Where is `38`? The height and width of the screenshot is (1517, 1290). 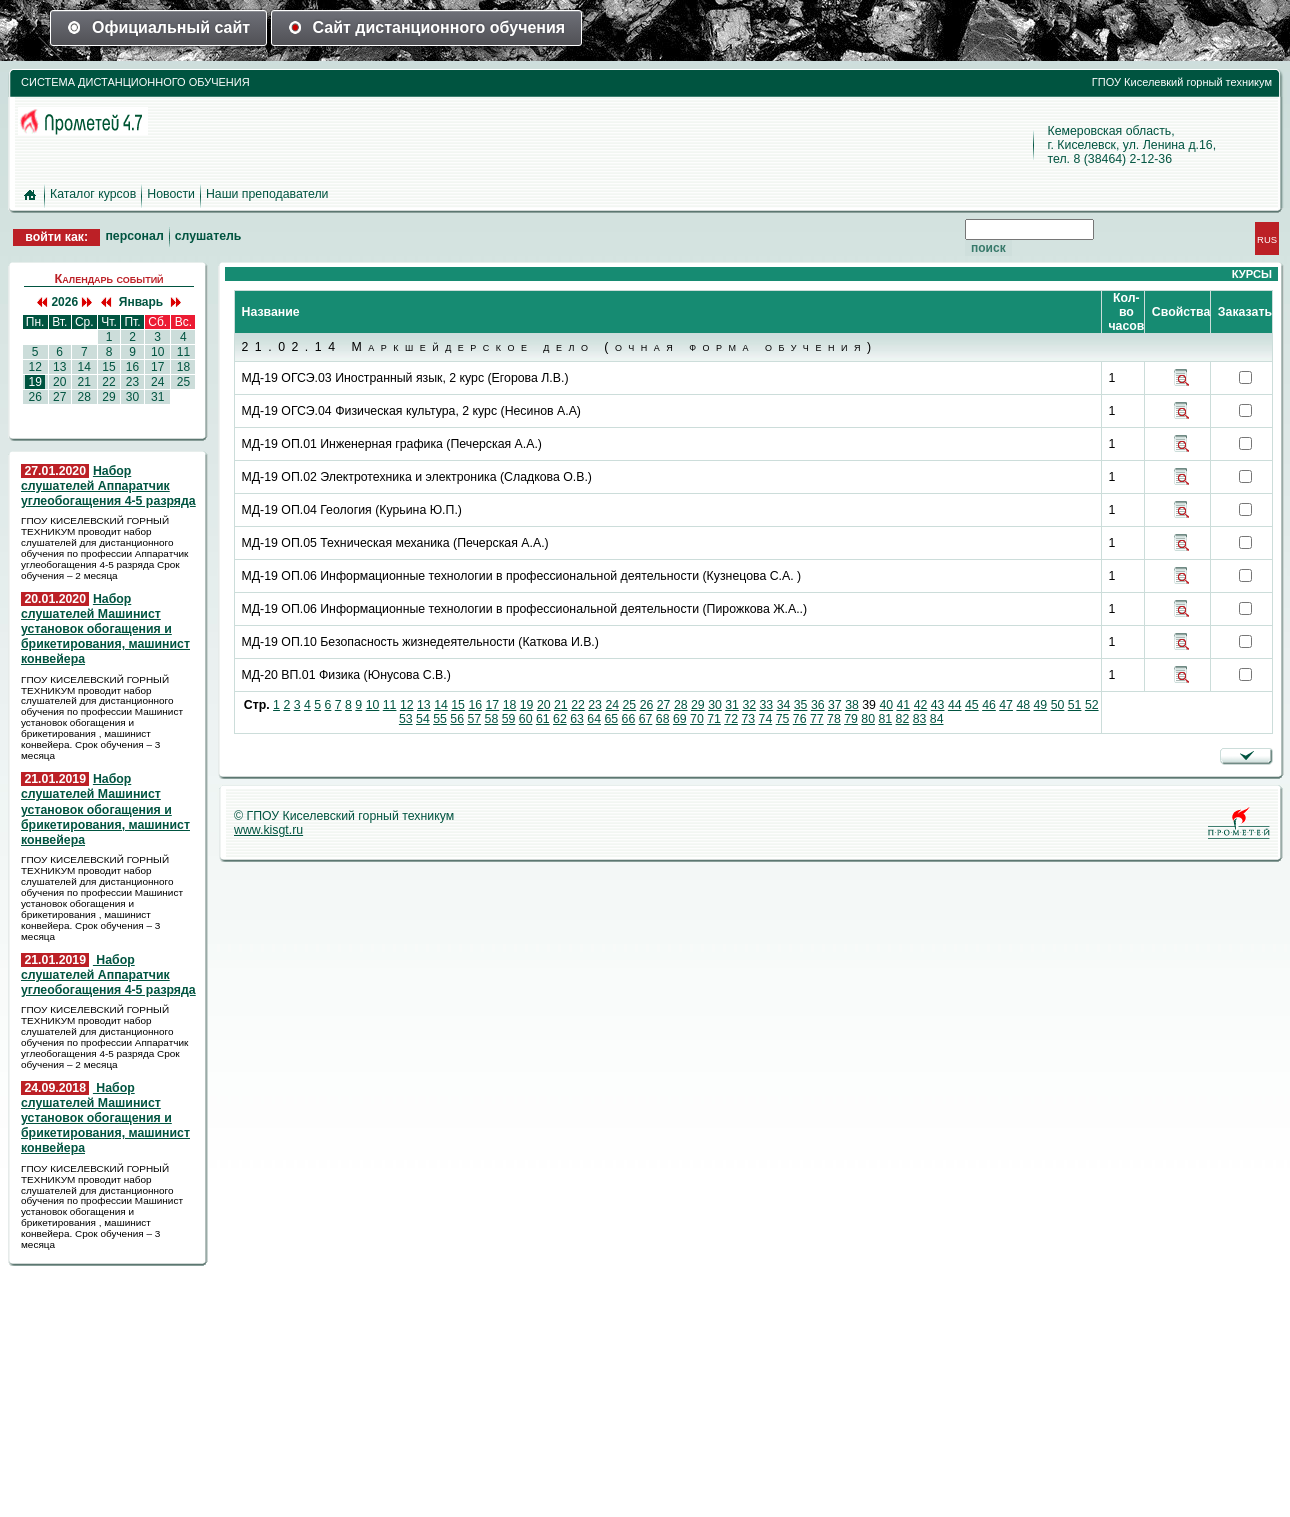 38 is located at coordinates (852, 705).